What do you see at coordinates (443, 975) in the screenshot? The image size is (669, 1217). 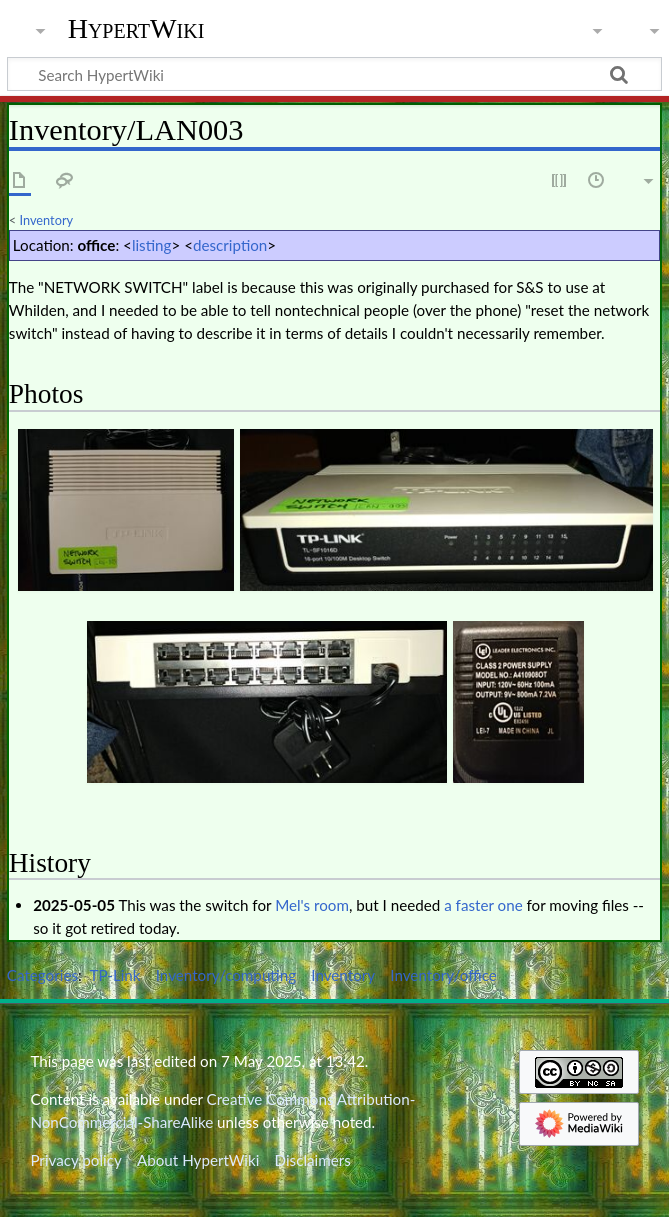 I see `Inventory/office` at bounding box center [443, 975].